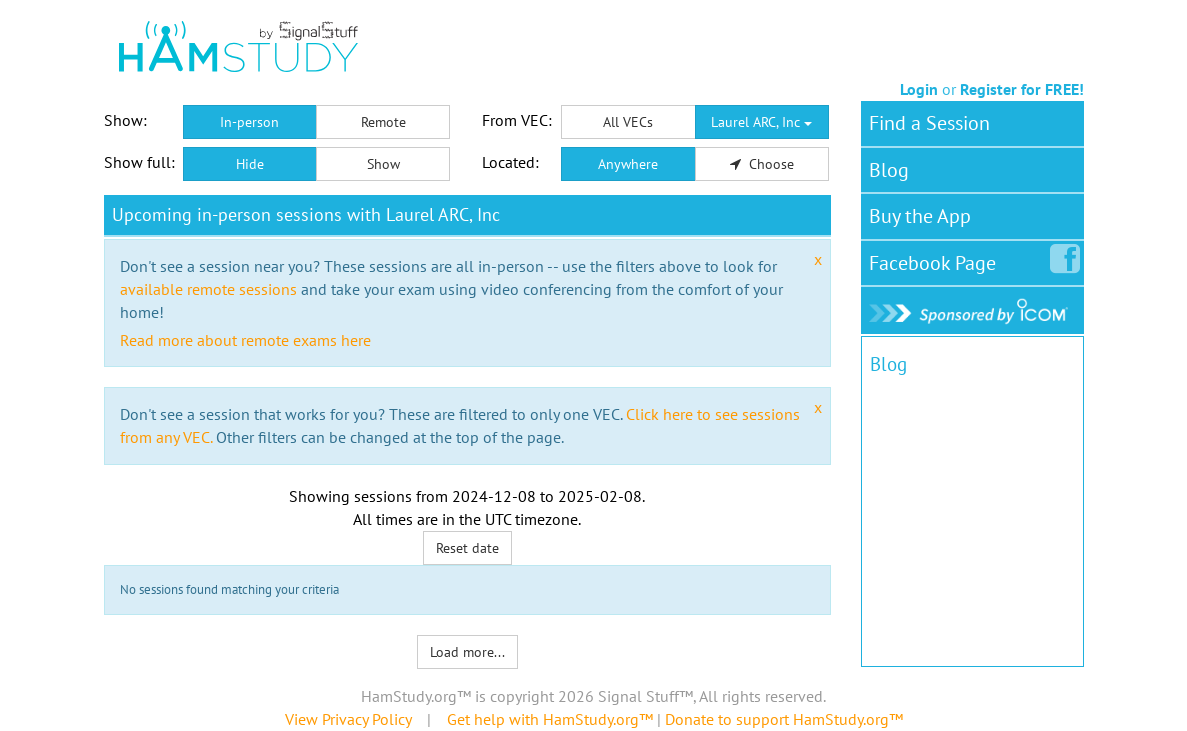  I want to click on Read more about remote exams here, so click(245, 340).